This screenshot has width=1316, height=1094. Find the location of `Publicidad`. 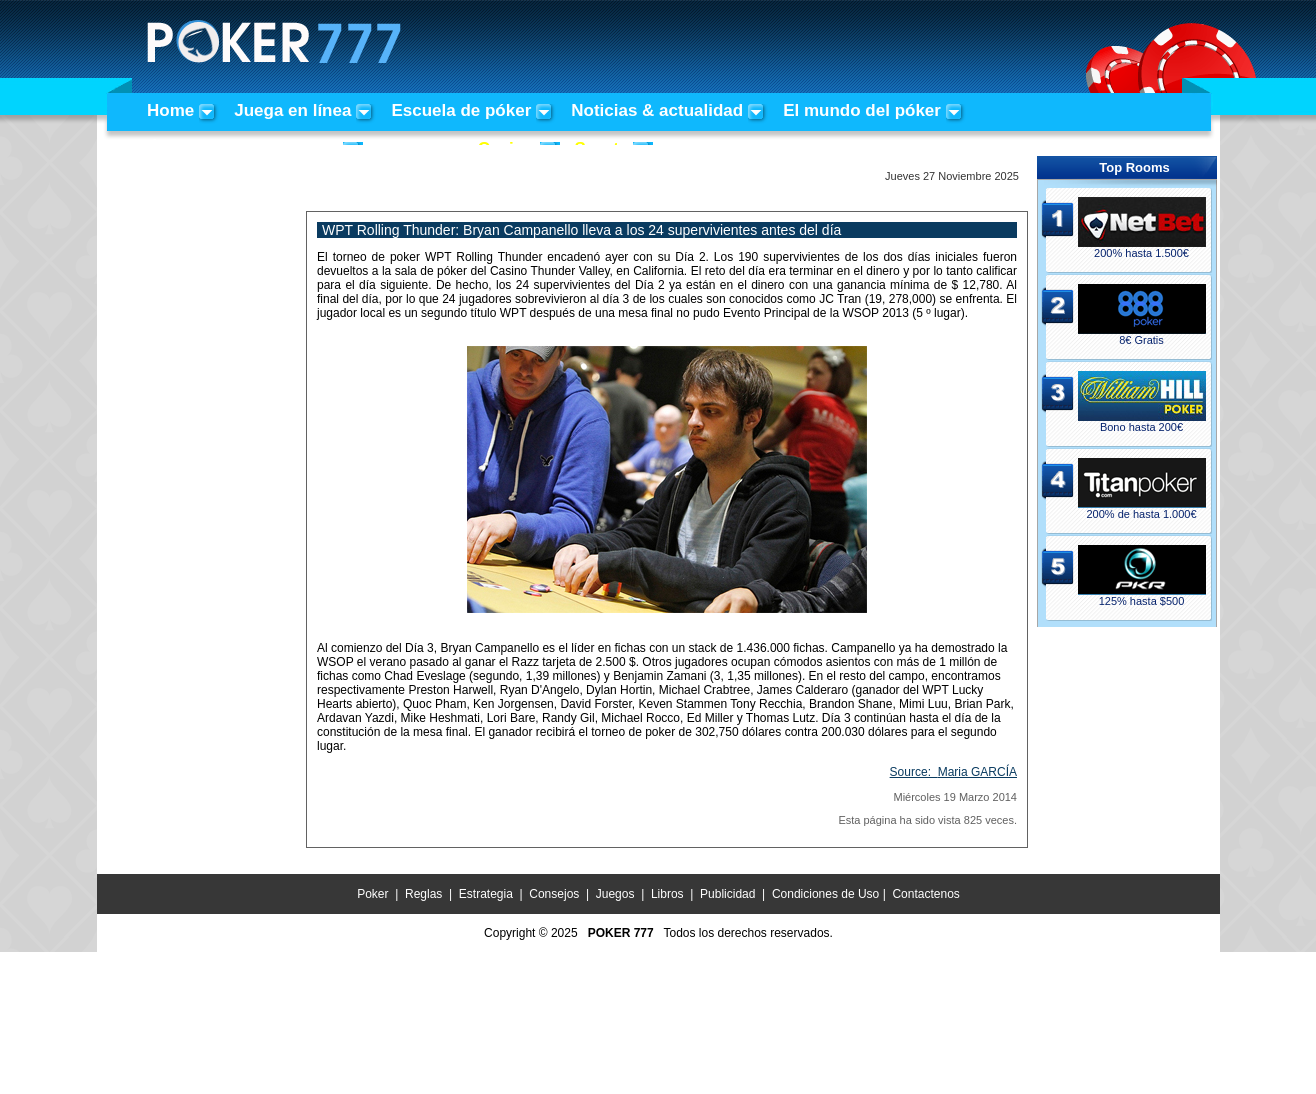

Publicidad is located at coordinates (727, 894).